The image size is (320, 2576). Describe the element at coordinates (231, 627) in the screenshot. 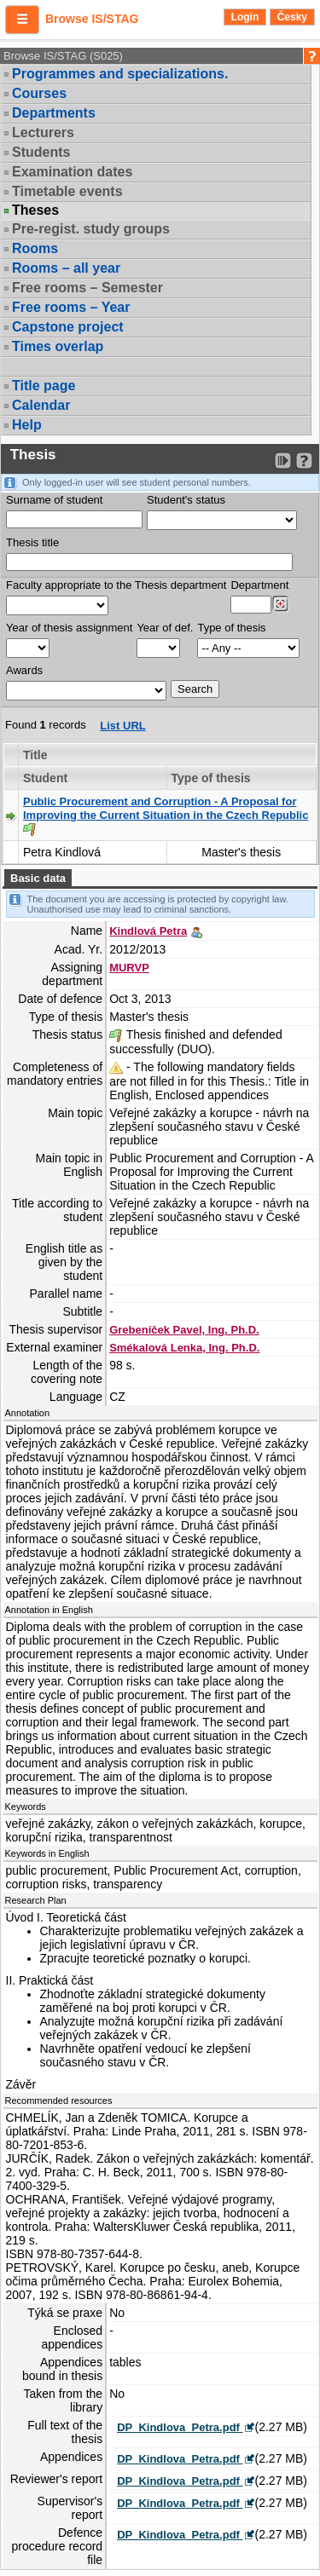

I see `Type of thesis` at that location.